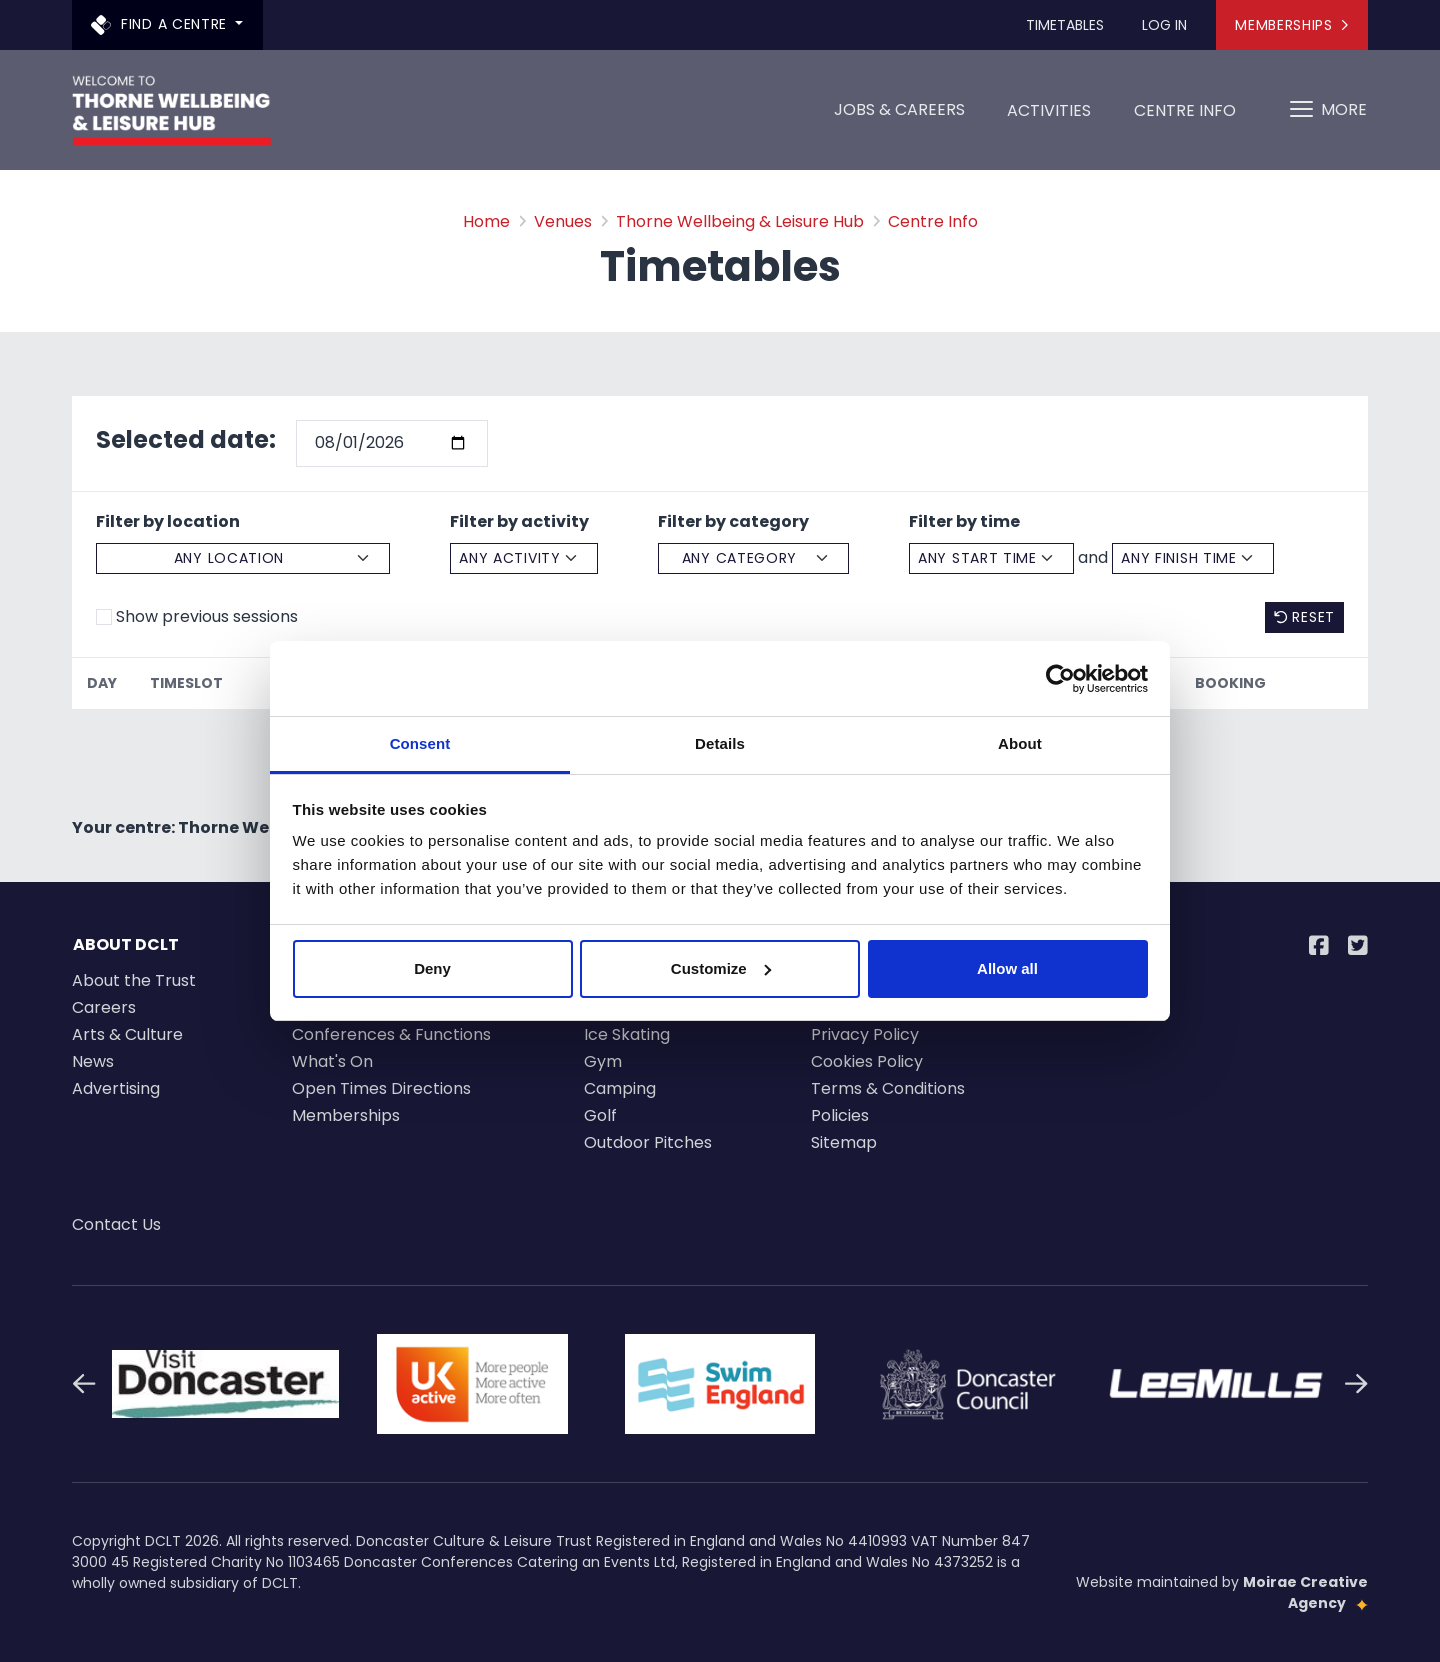 The width and height of the screenshot is (1440, 1662). What do you see at coordinates (1291, 25) in the screenshot?
I see `Memberships` at bounding box center [1291, 25].